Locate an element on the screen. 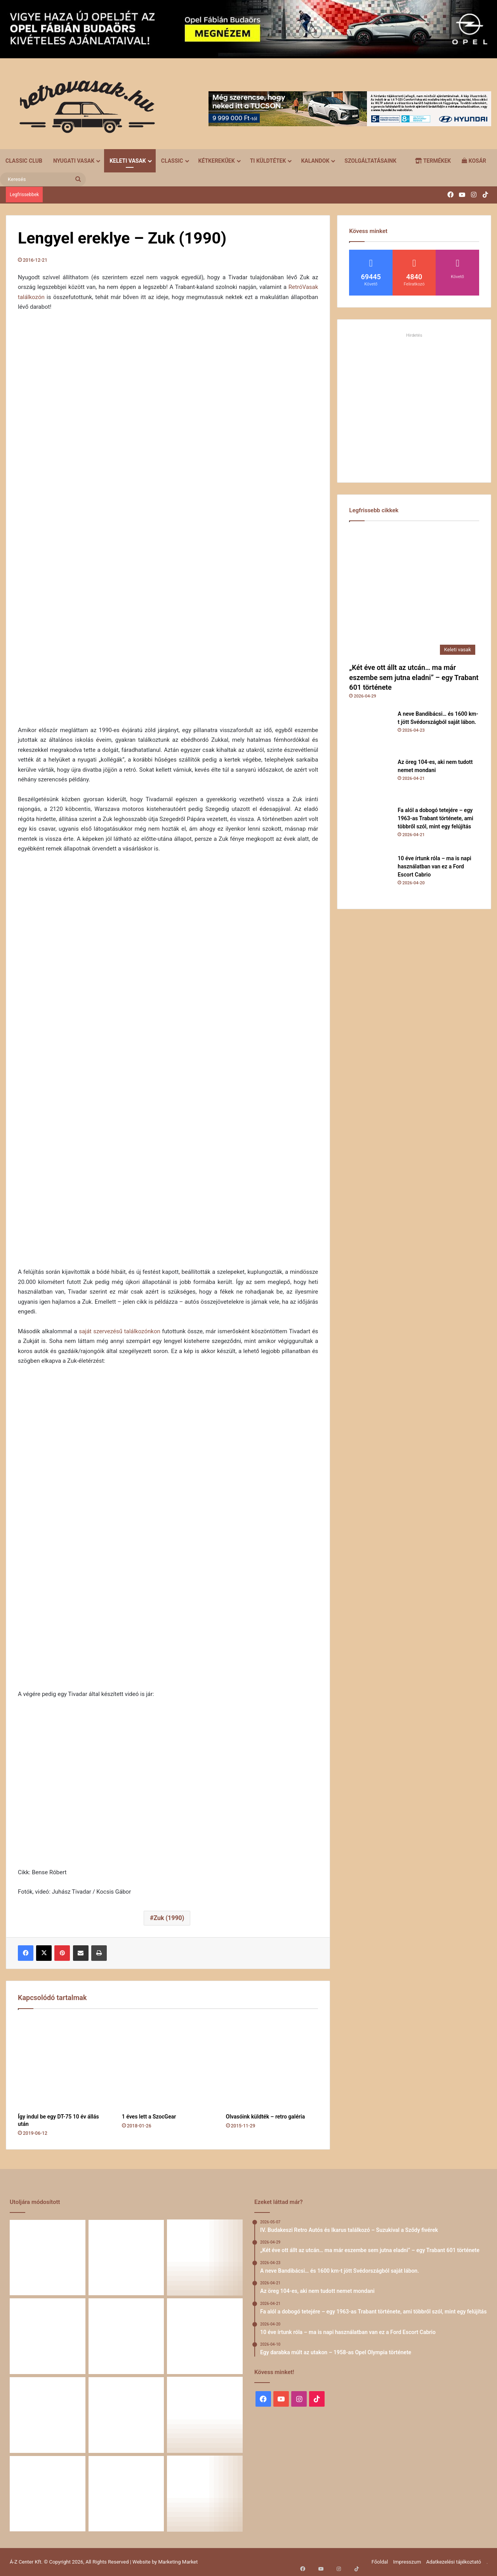 The width and height of the screenshot is (497, 2576). Impresszum is located at coordinates (407, 2562).